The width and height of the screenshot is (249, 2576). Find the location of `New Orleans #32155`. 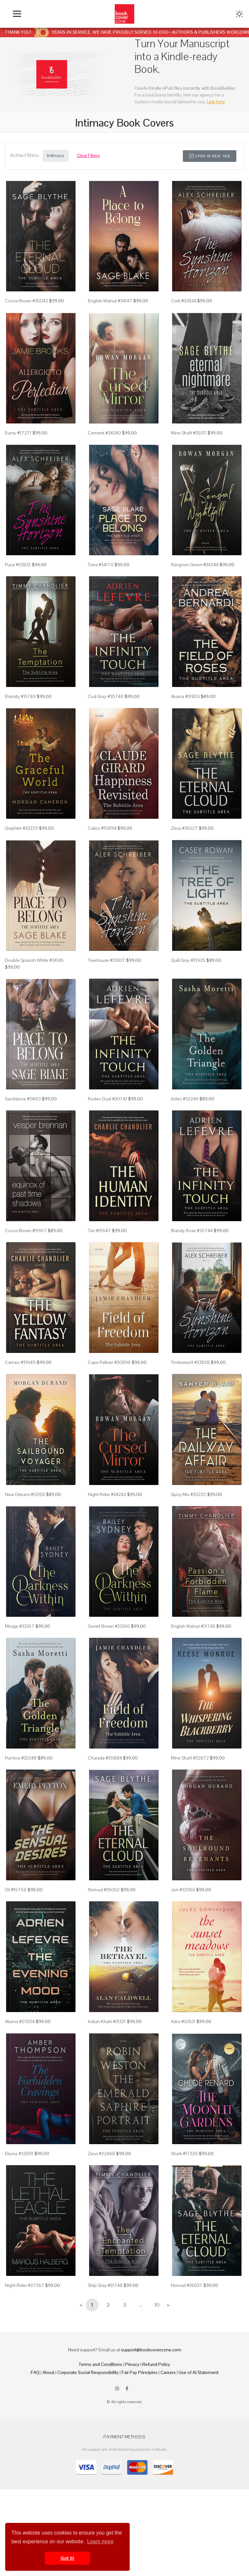

New Orleans #32155 is located at coordinates (25, 1494).